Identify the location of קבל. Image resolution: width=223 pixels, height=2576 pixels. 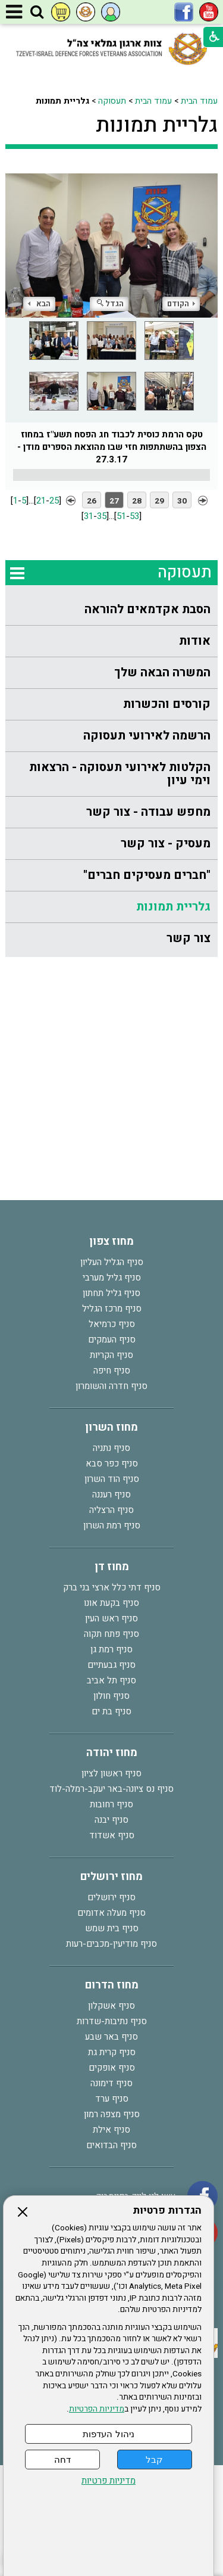
(154, 2459).